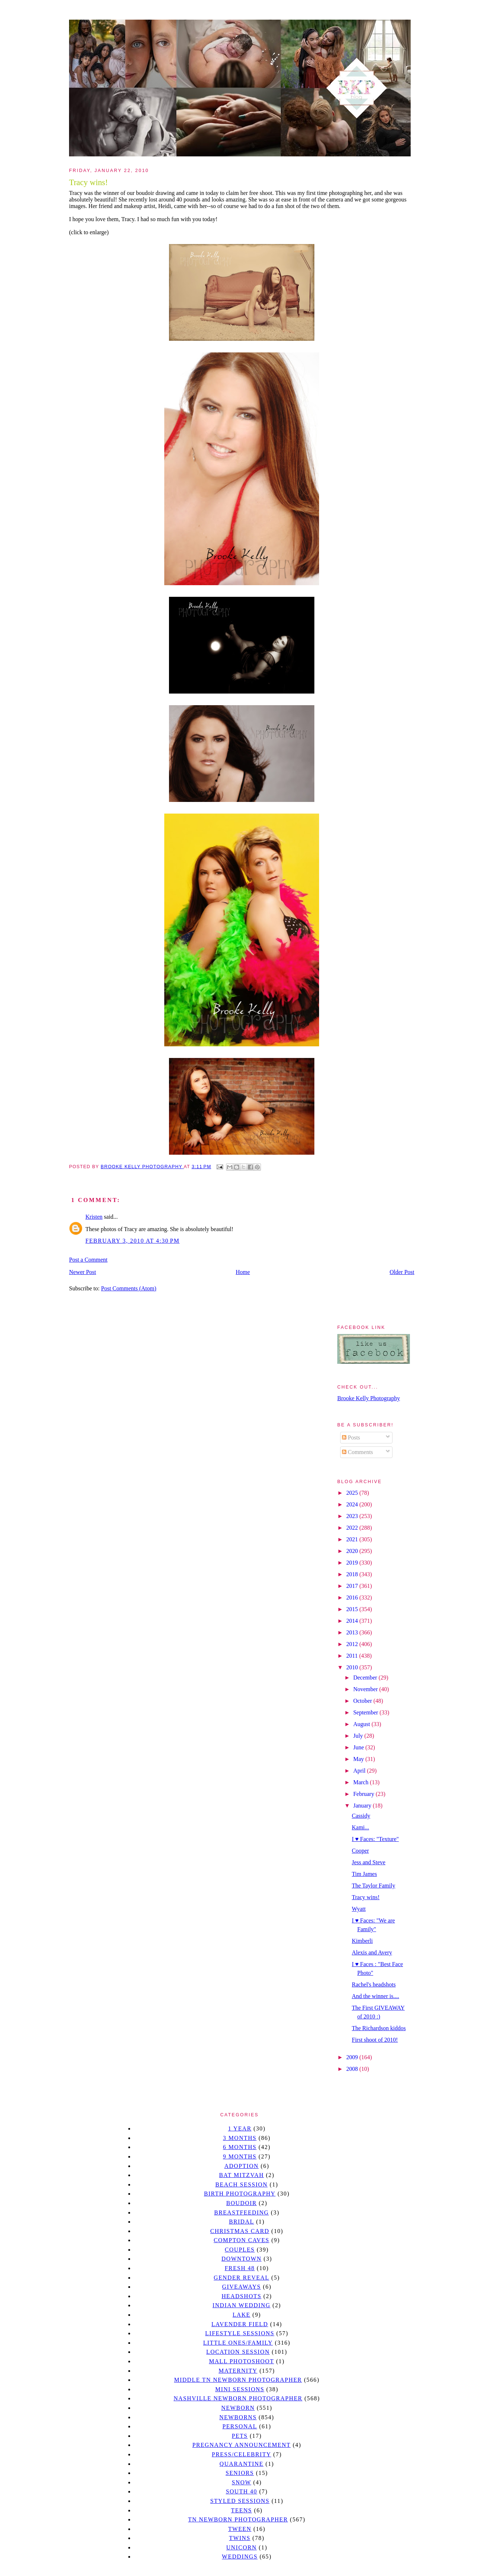 This screenshot has height=2576, width=479. Describe the element at coordinates (239, 2333) in the screenshot. I see `Lifestyle Sessions` at that location.